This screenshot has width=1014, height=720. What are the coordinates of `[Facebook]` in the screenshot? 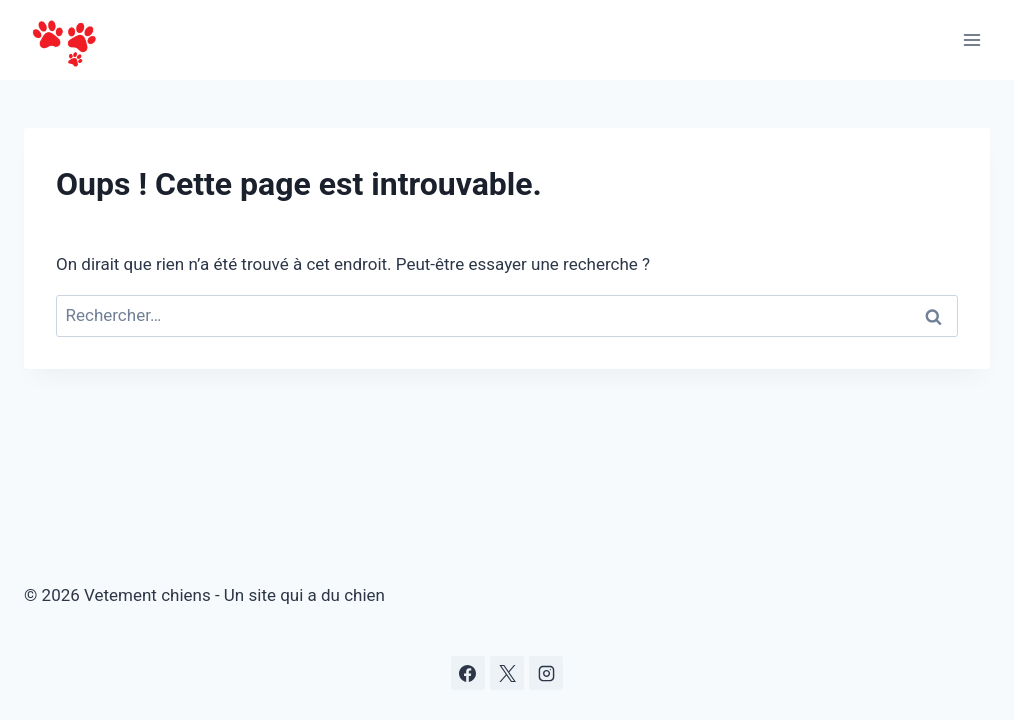 It's located at (468, 673).